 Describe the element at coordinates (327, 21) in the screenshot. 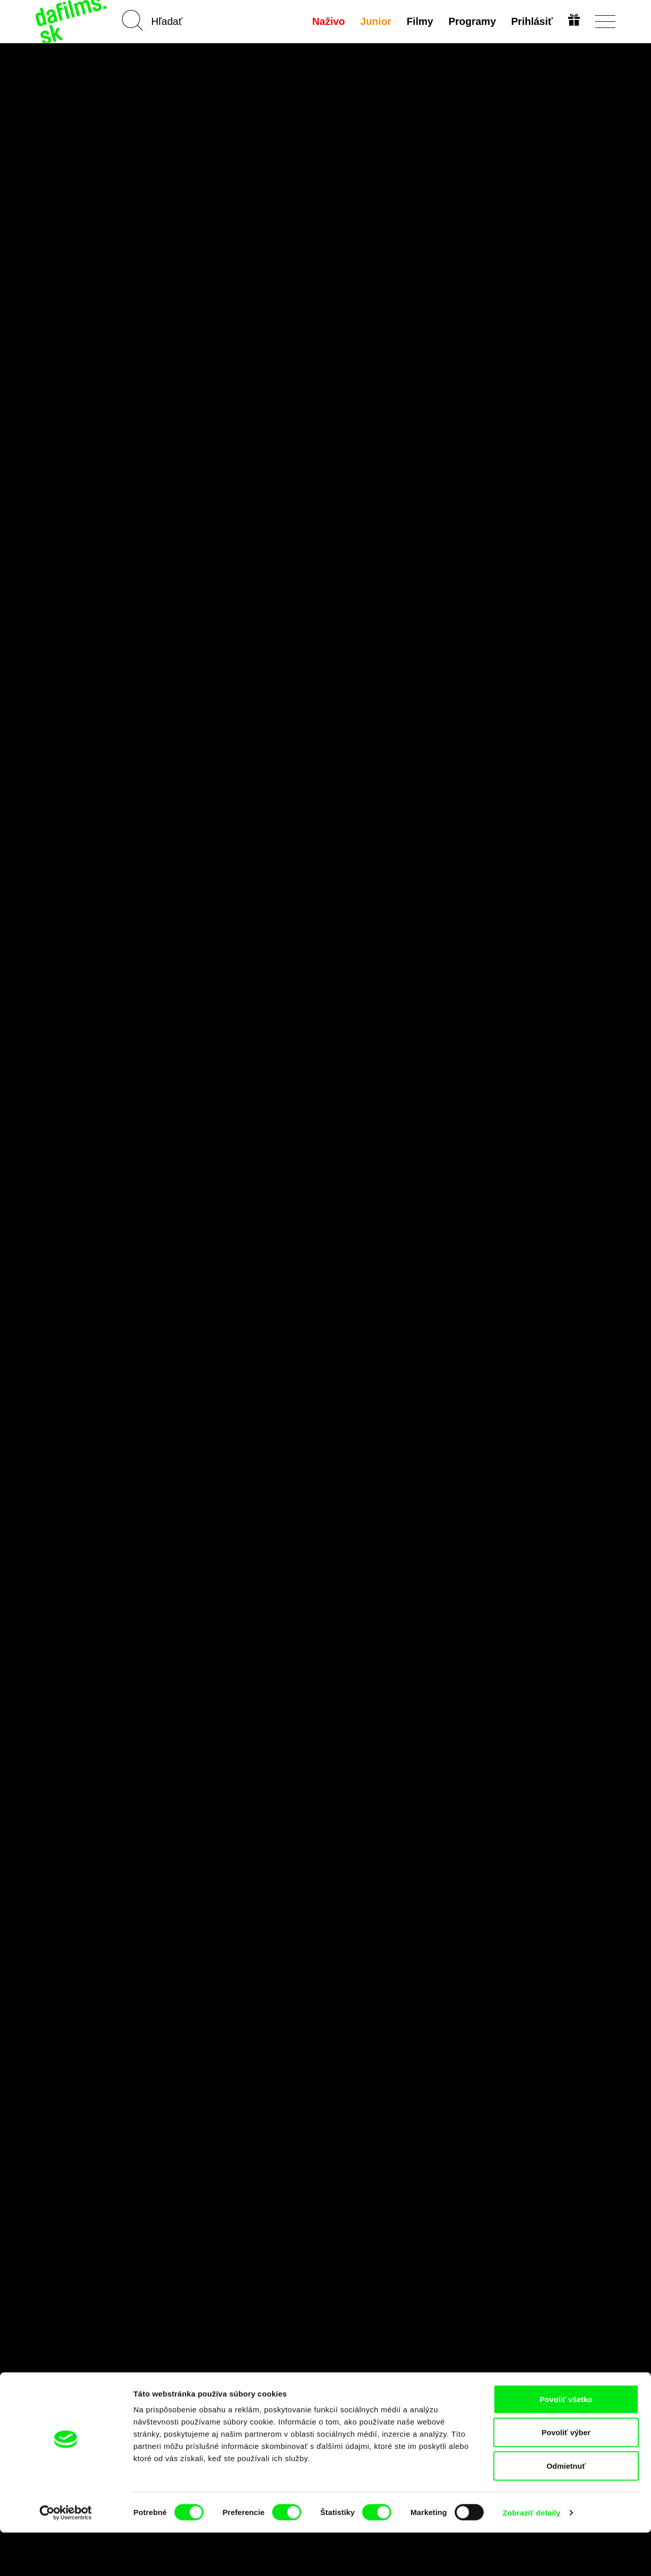

I see `Naživo` at that location.